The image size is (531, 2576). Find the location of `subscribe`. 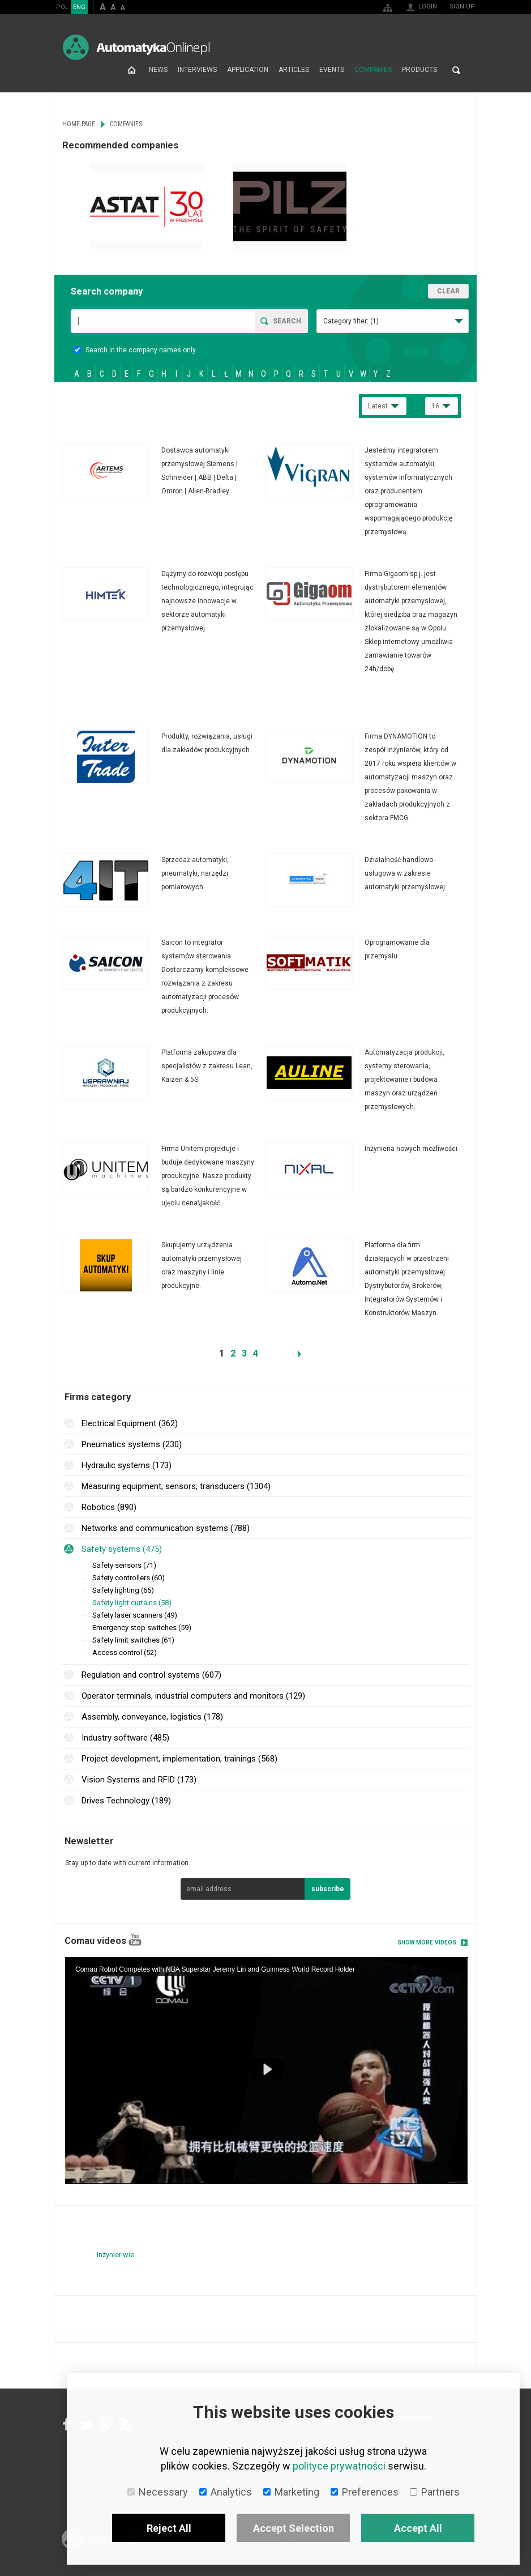

subscribe is located at coordinates (327, 1889).